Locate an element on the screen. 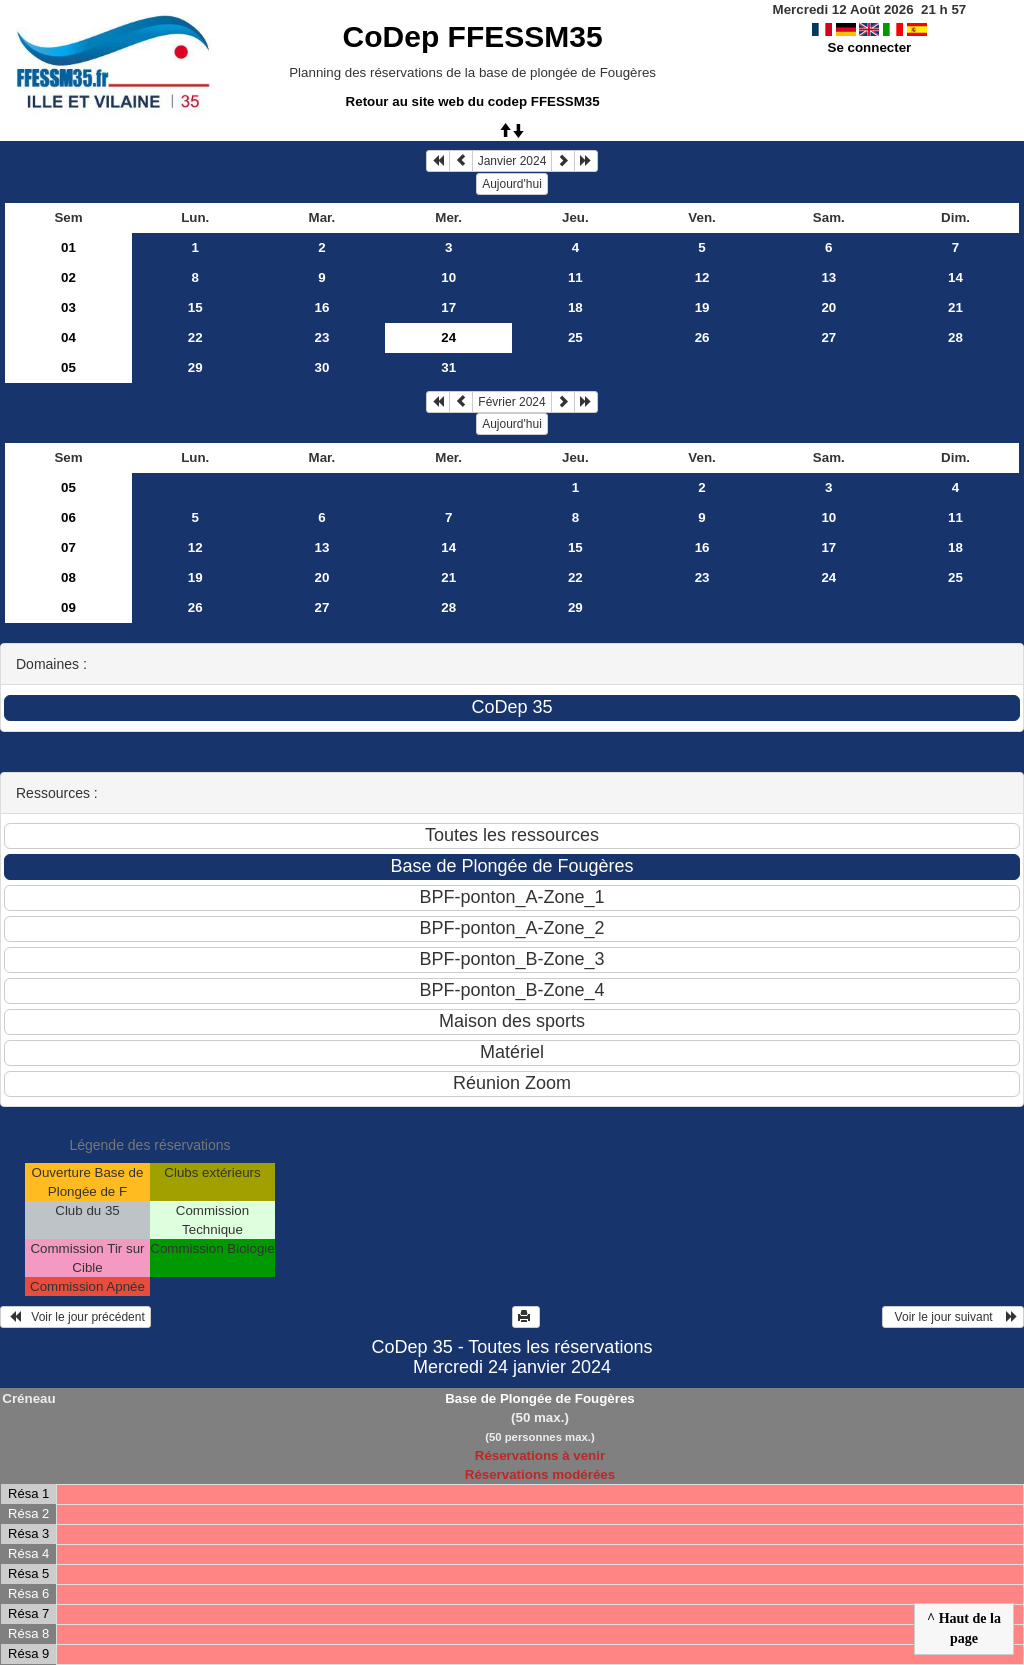 The width and height of the screenshot is (1024, 1665). 09 is located at coordinates (68, 607).